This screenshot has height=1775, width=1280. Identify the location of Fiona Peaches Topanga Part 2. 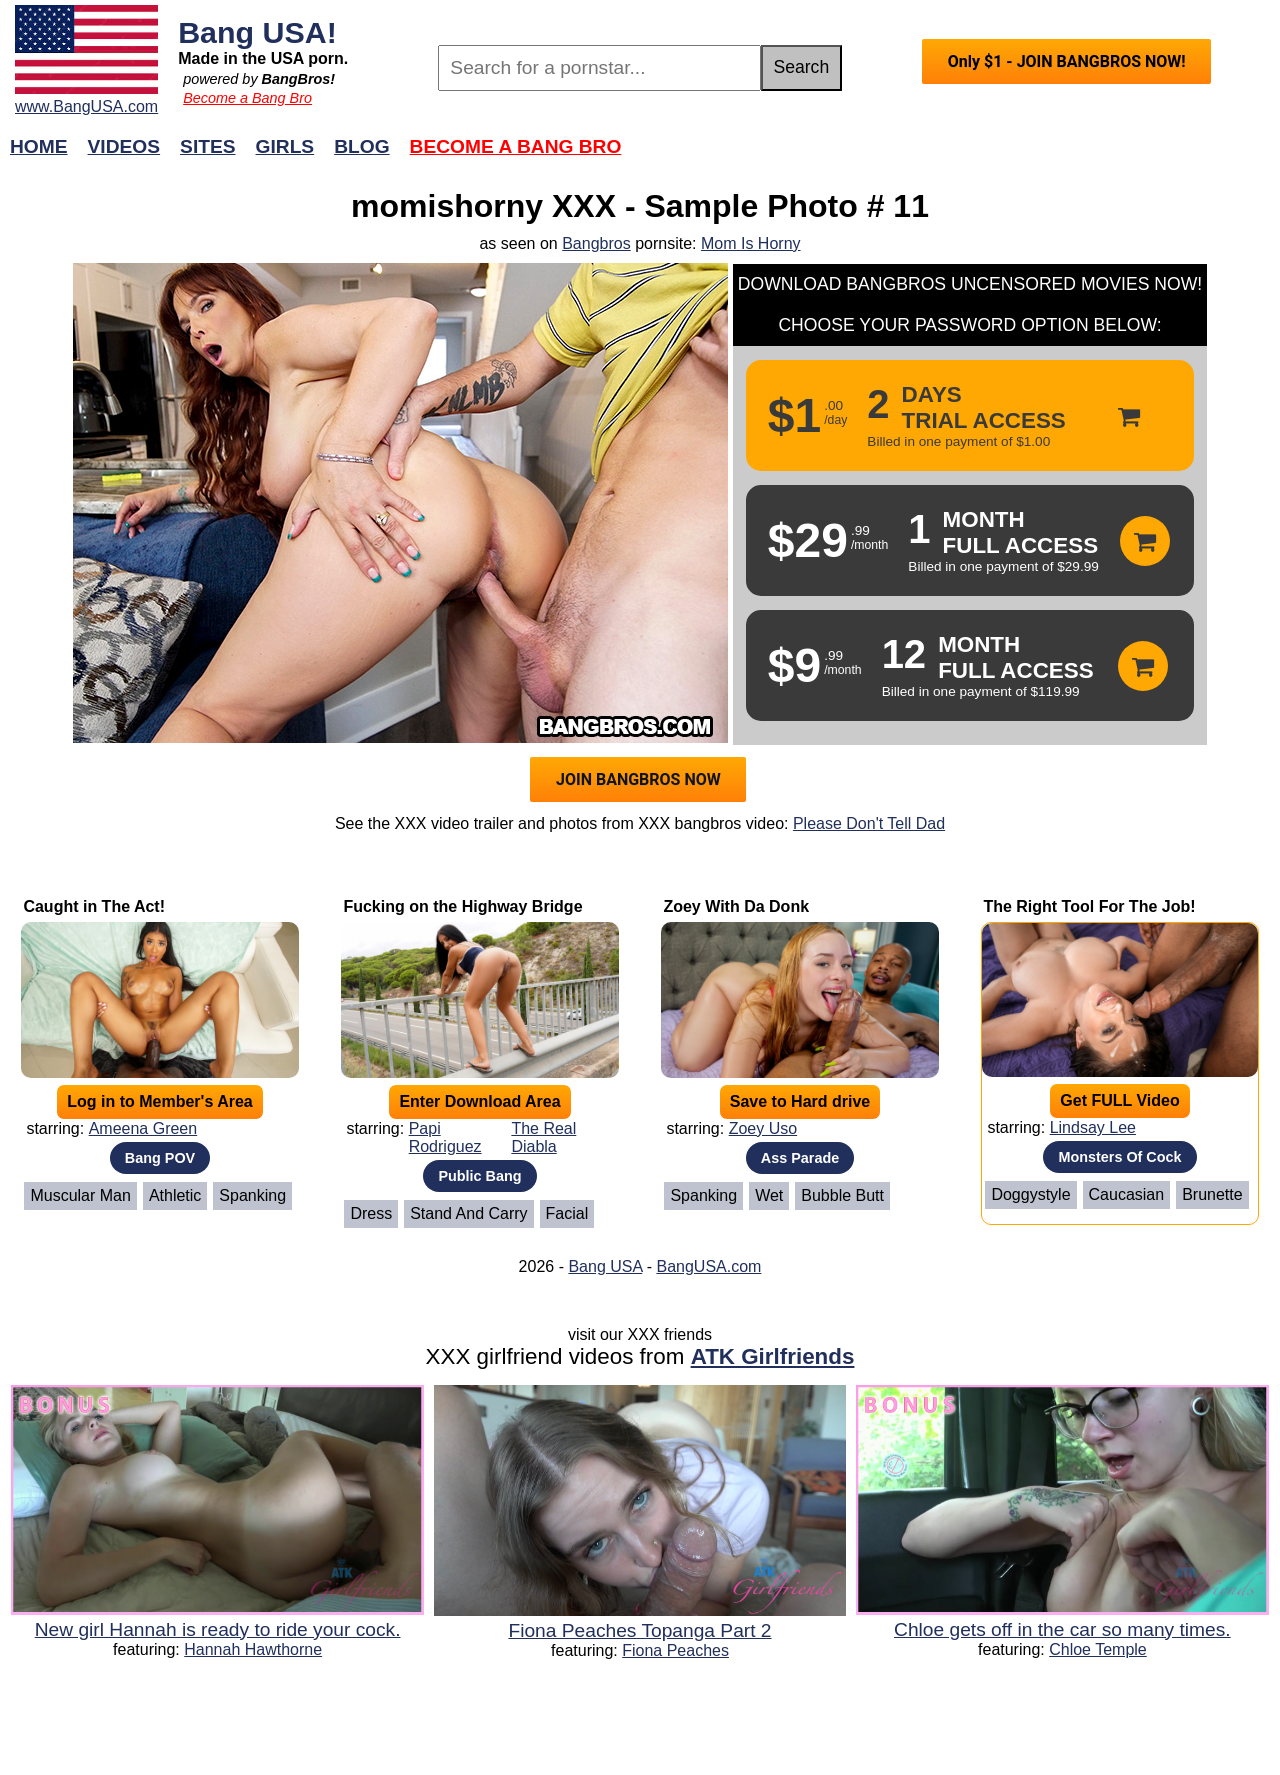
(639, 1630).